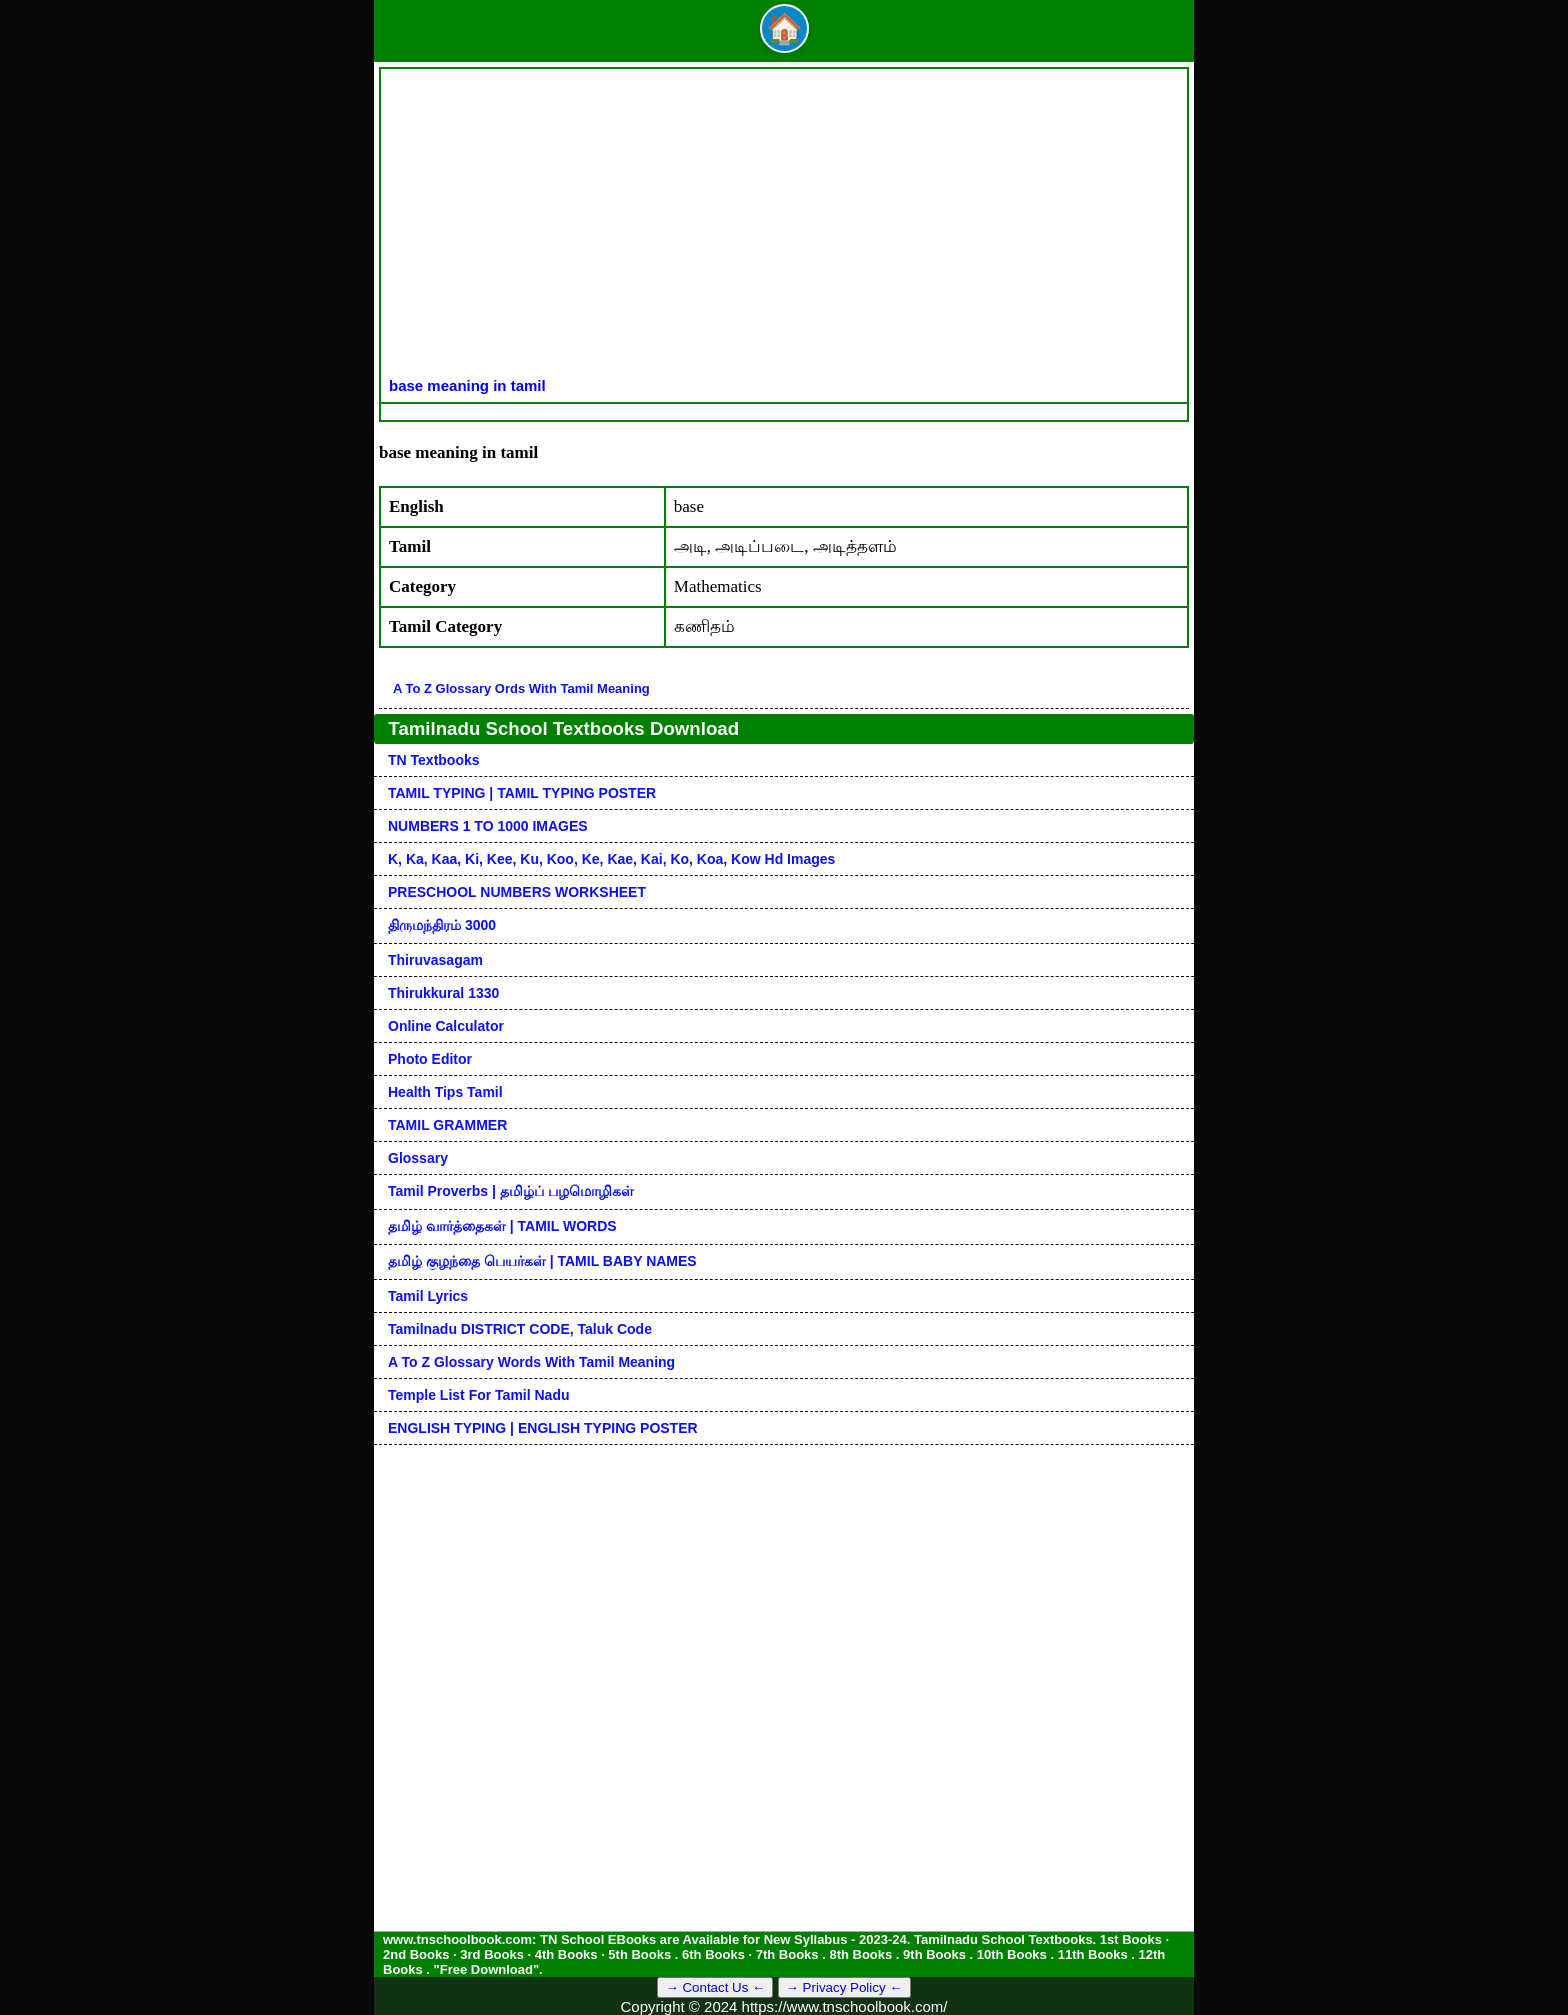  Describe the element at coordinates (531, 1362) in the screenshot. I see `A to Z glossary words with tamil meaning` at that location.